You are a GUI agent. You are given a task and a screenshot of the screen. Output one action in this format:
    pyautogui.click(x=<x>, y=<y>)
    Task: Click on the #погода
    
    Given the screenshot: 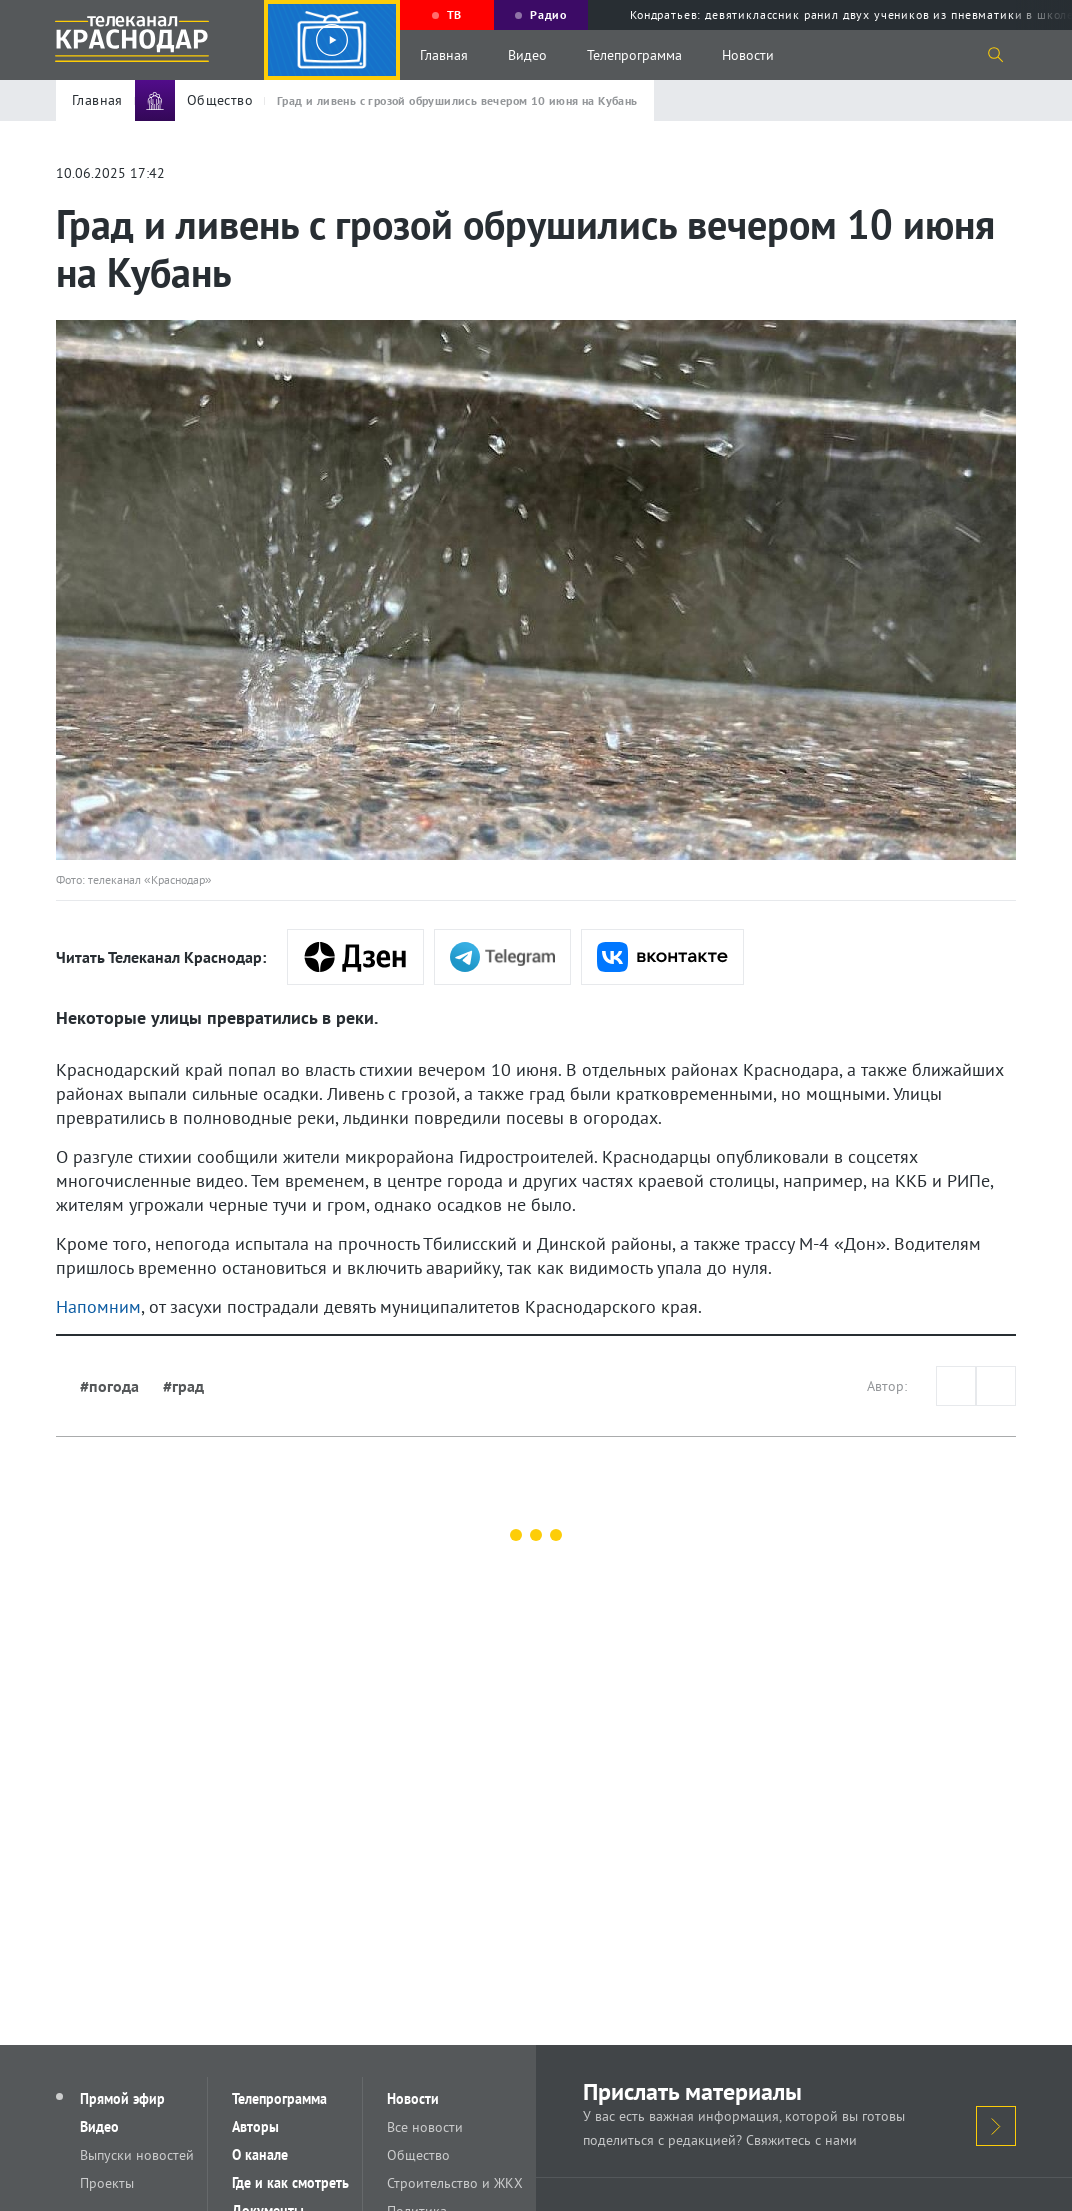 What is the action you would take?
    pyautogui.click(x=109, y=1386)
    